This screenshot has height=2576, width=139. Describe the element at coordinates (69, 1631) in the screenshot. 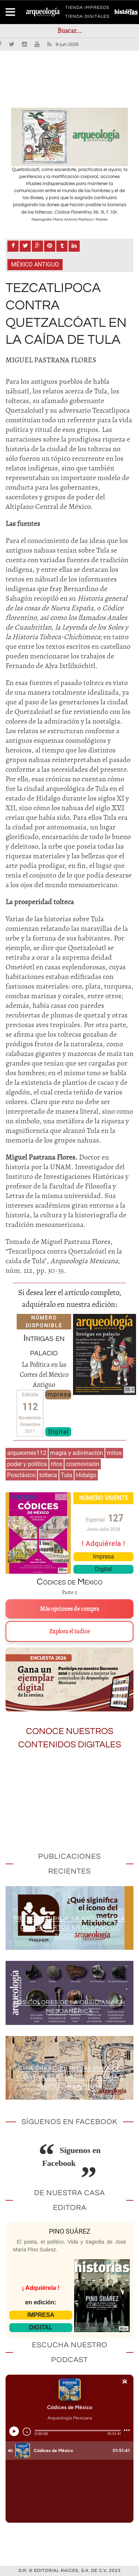

I see `Explora el índice` at that location.